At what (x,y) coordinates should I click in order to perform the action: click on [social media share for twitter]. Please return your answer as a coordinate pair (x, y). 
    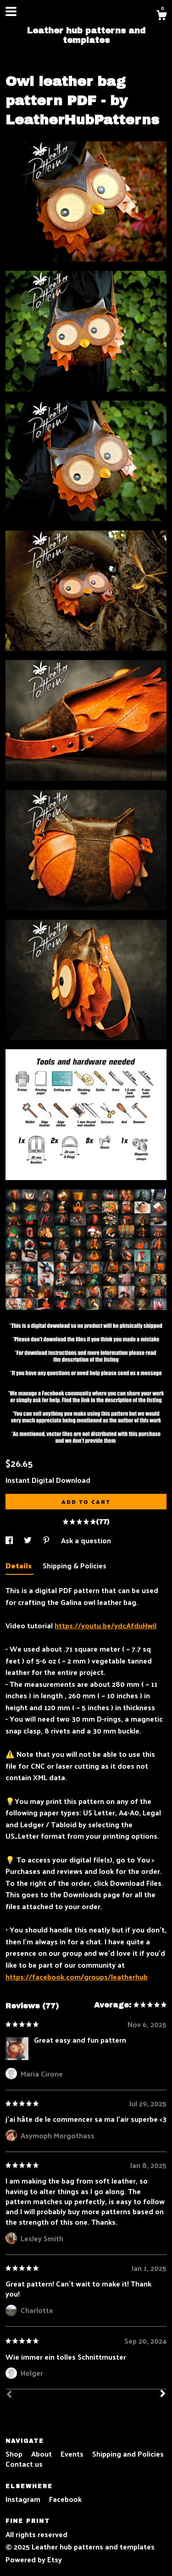
    Looking at the image, I should click on (28, 1540).